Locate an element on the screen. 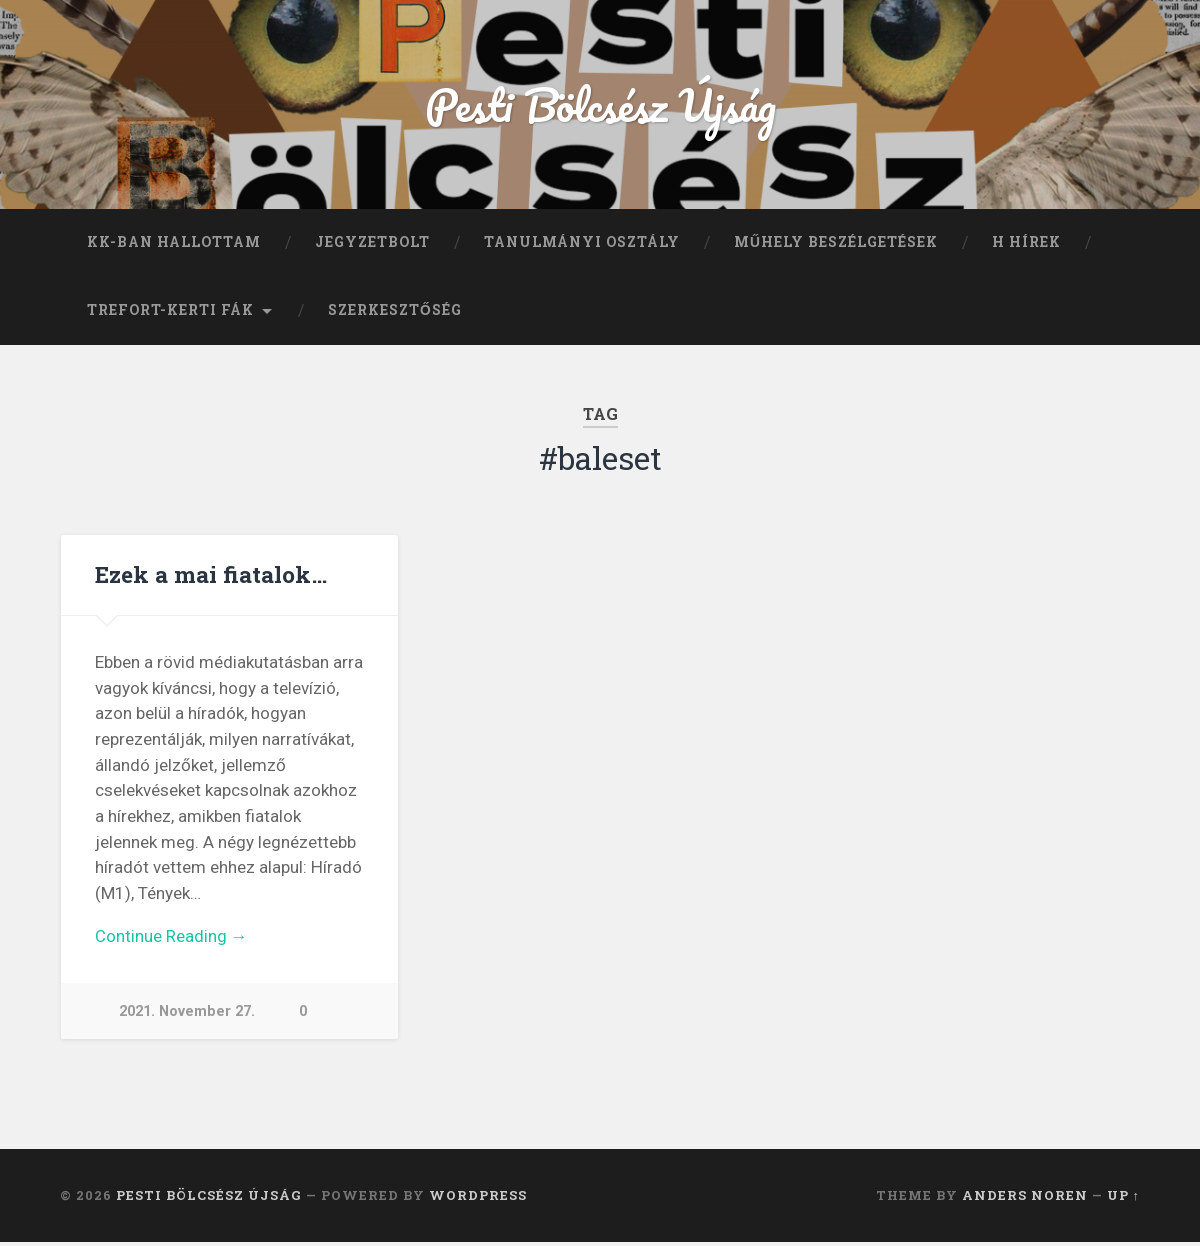 The height and width of the screenshot is (1246, 1200). Tanulmányi Osztály is located at coordinates (582, 244).